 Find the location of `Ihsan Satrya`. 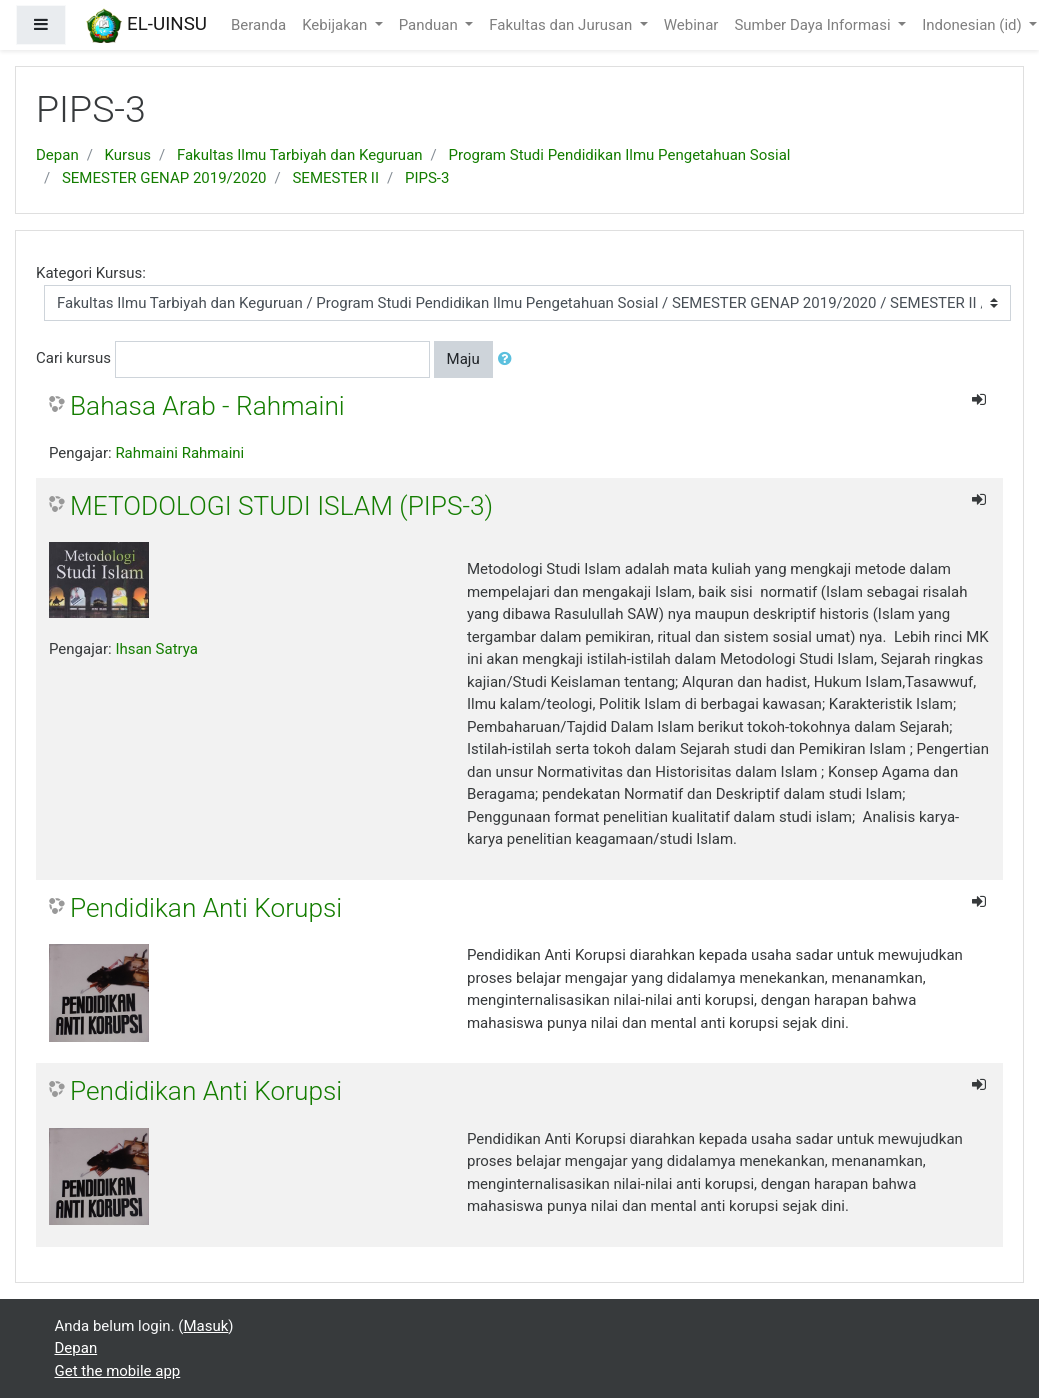

Ihsan Satrya is located at coordinates (156, 649).